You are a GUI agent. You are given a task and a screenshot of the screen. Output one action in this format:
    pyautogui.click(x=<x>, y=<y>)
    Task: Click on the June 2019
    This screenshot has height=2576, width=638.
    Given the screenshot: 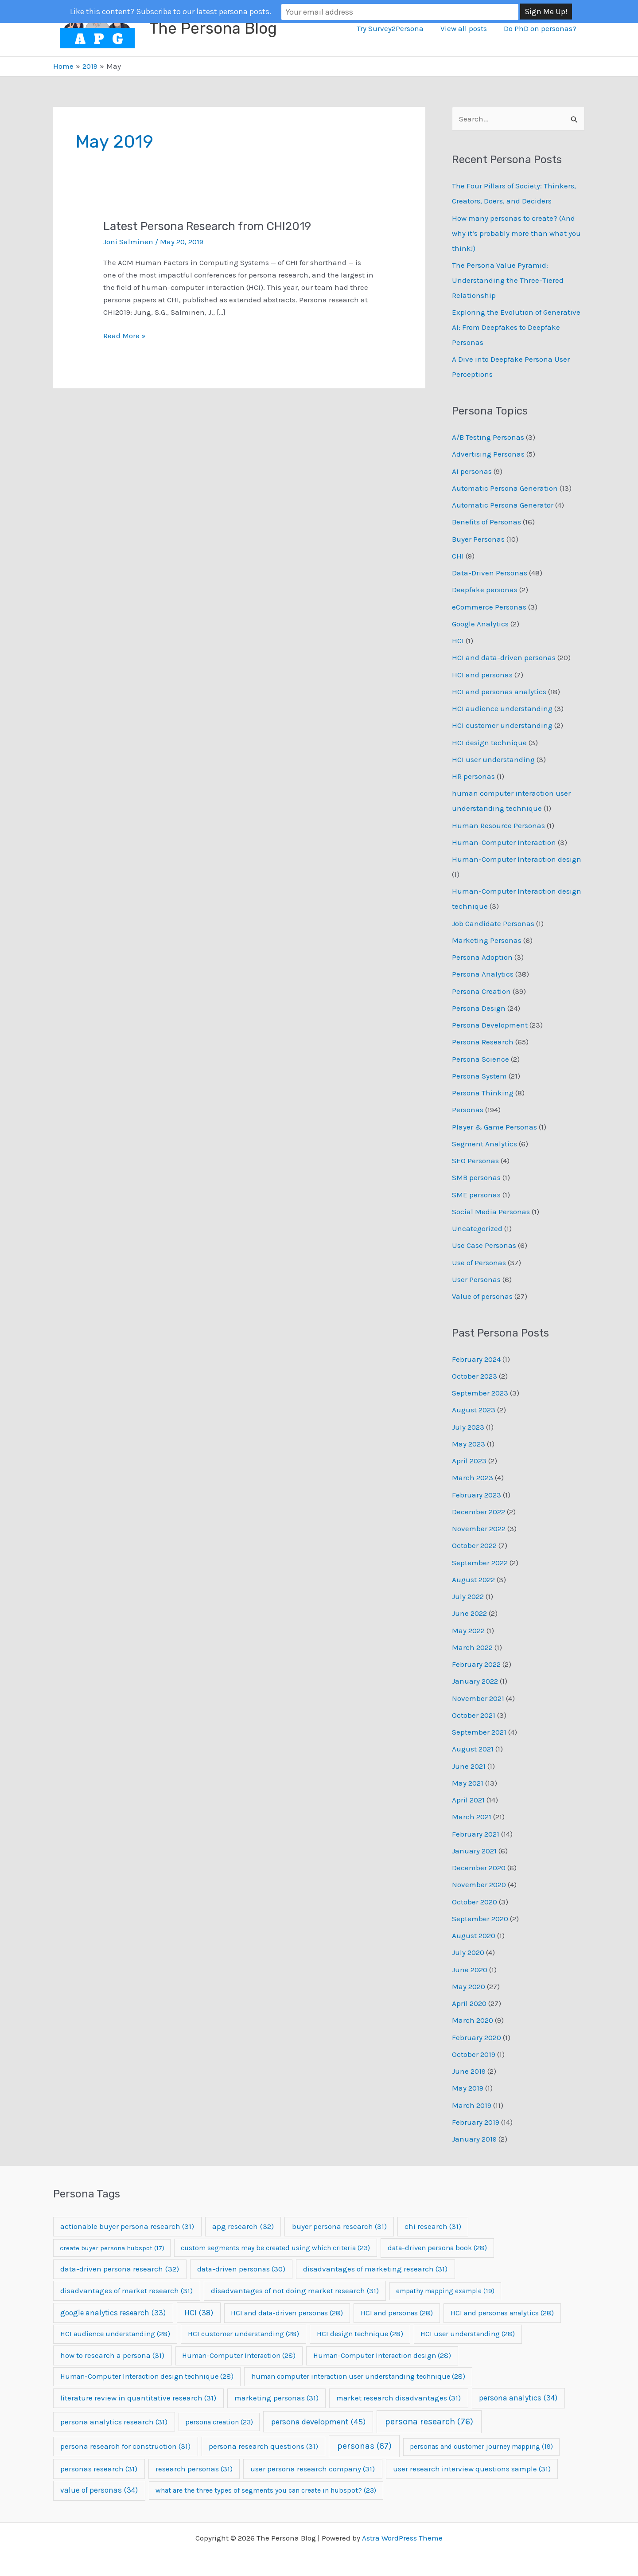 What is the action you would take?
    pyautogui.click(x=469, y=2071)
    